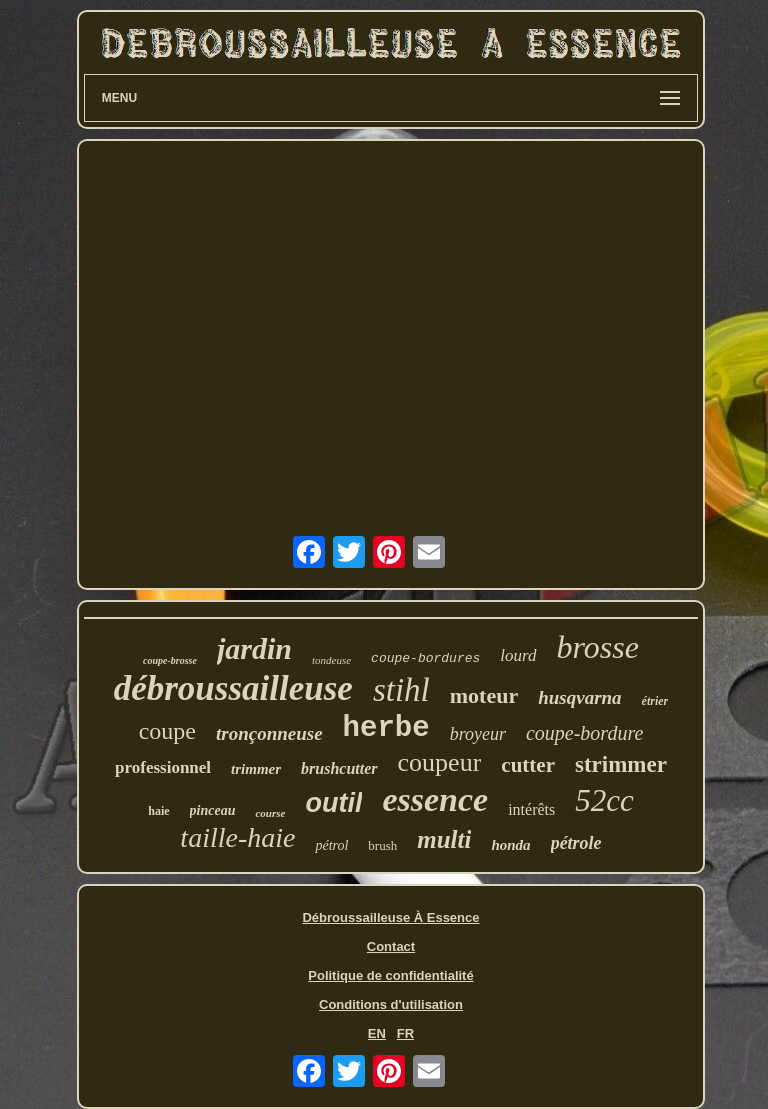 The width and height of the screenshot is (768, 1109). Describe the element at coordinates (435, 799) in the screenshot. I see `essence` at that location.